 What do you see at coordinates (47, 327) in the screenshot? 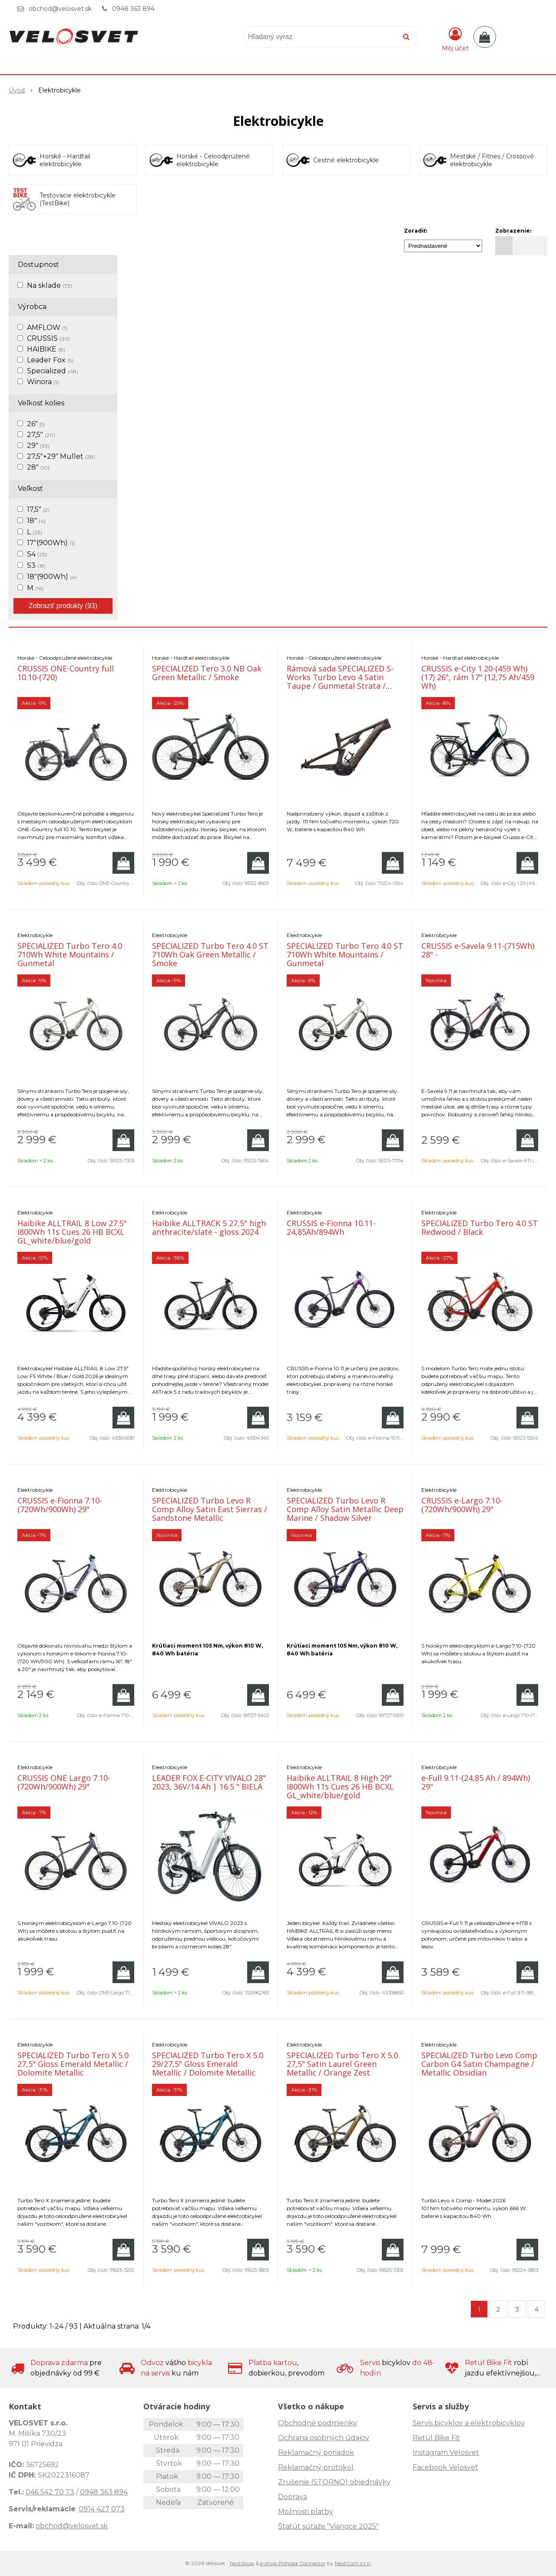
I see `AMFLOW` at bounding box center [47, 327].